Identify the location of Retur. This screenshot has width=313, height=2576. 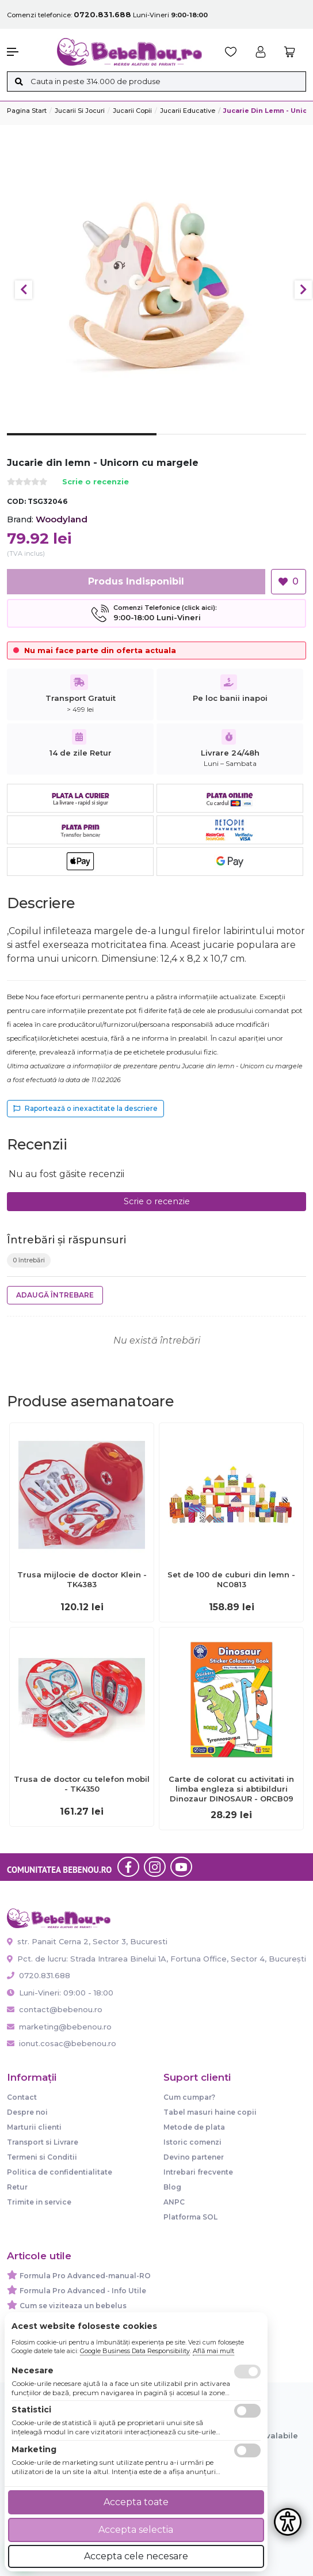
(17, 2187).